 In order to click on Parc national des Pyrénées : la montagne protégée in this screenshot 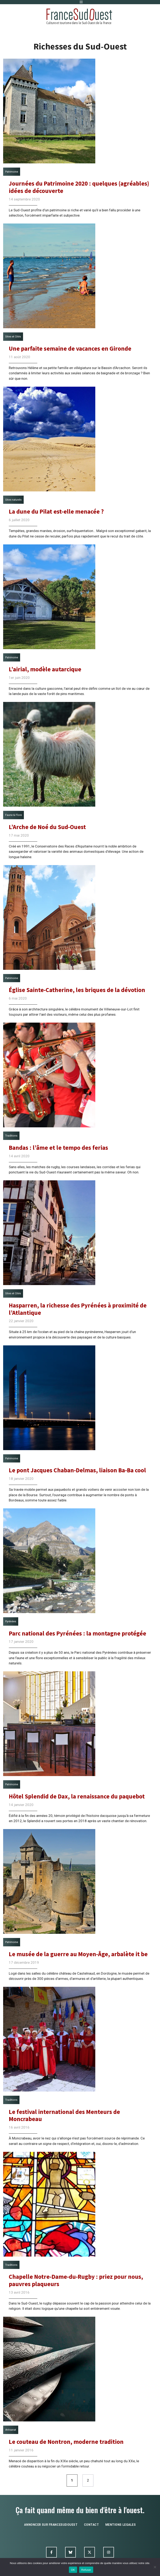, I will do `click(77, 1633)`.